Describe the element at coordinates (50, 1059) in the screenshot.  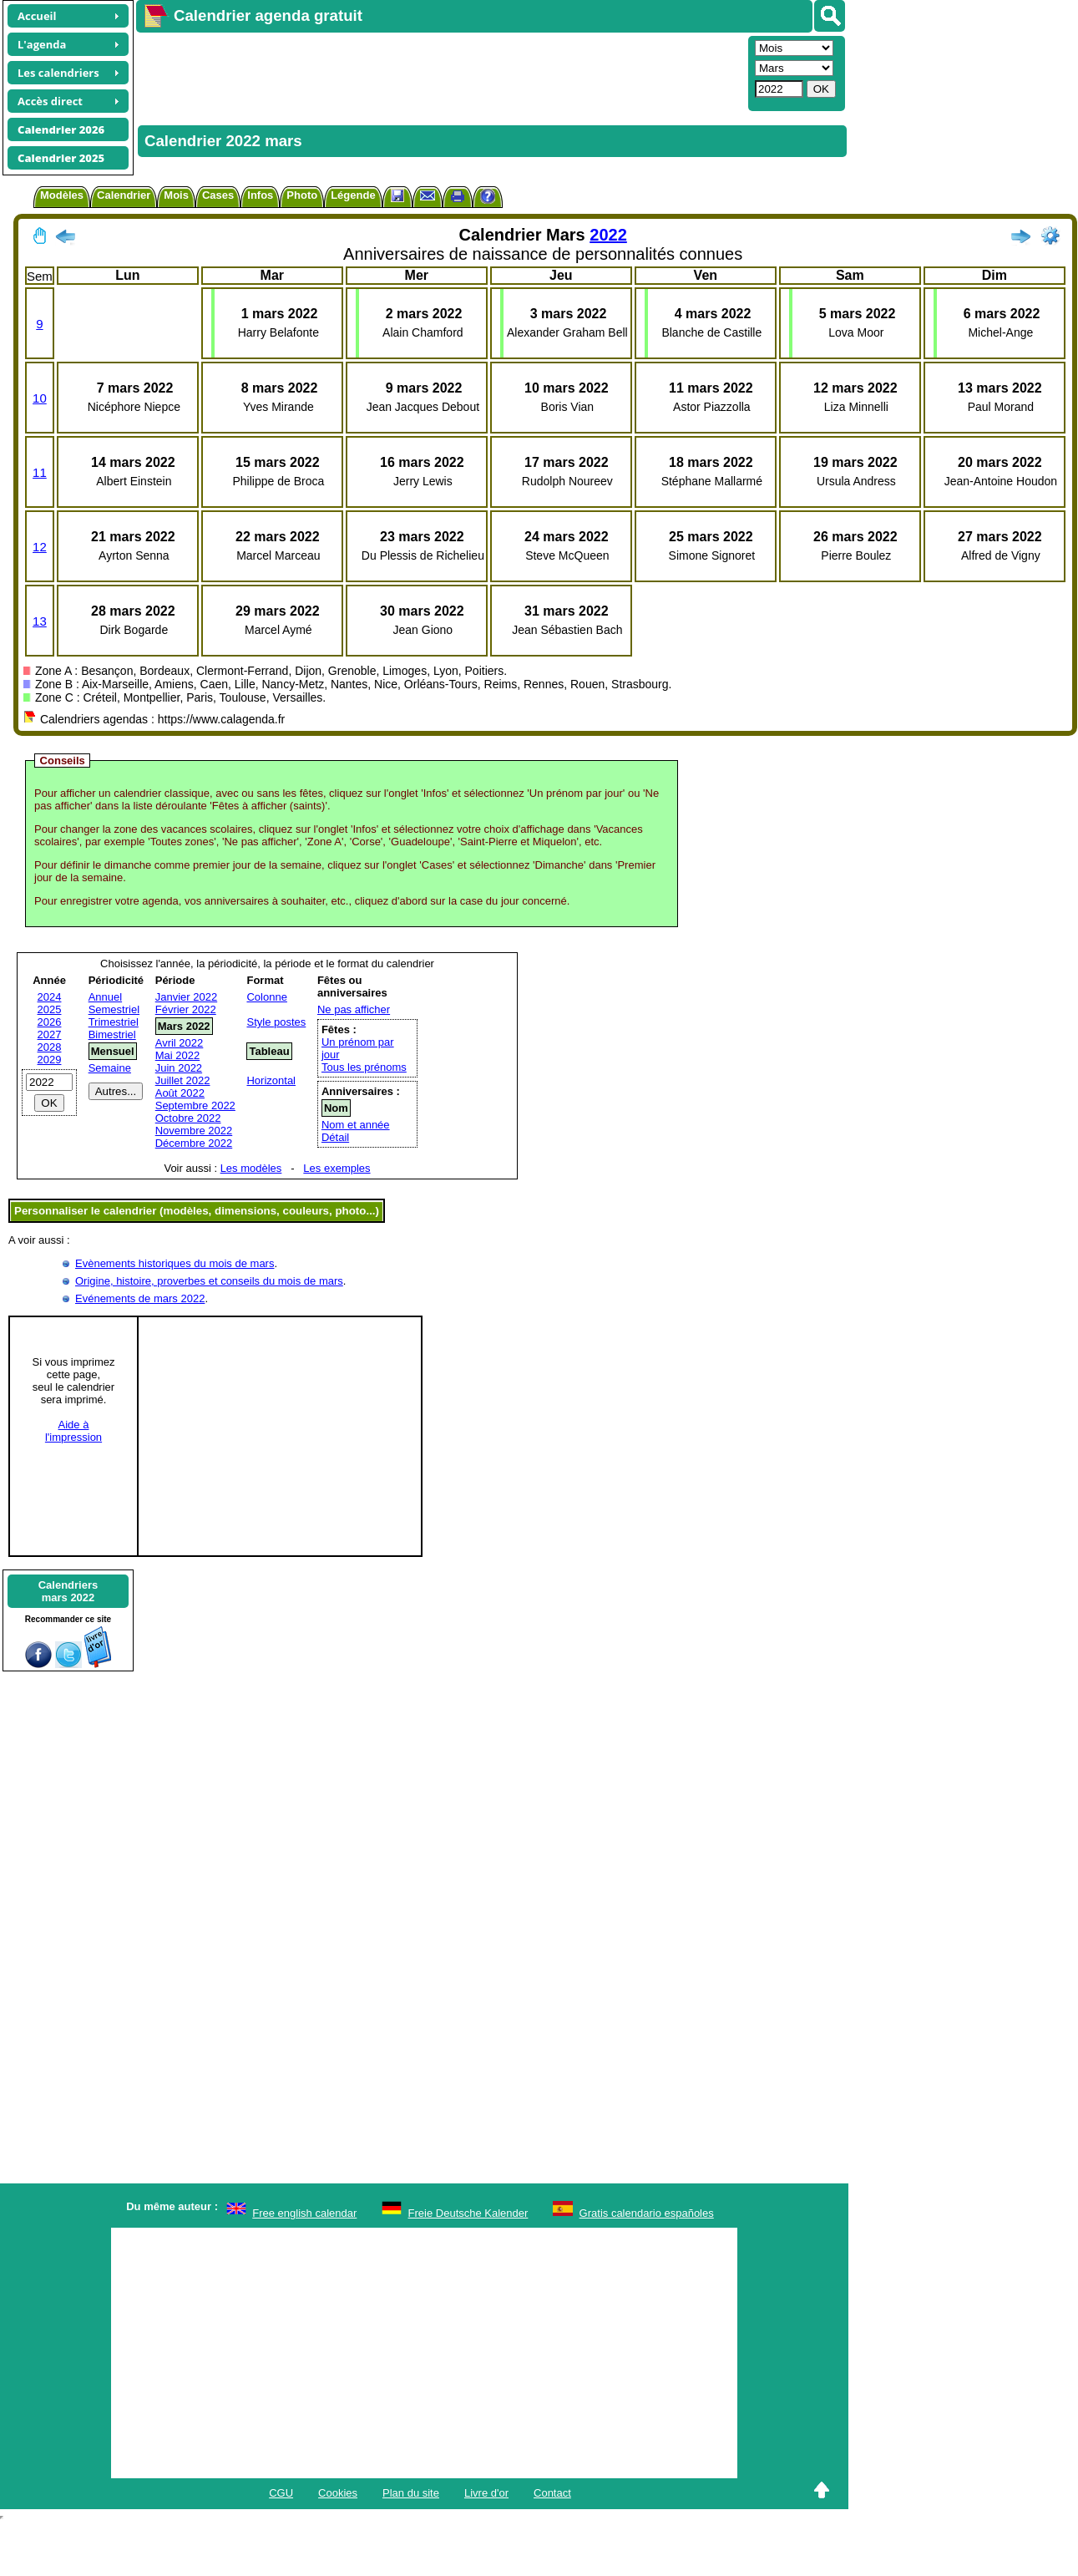
I see `2029` at that location.